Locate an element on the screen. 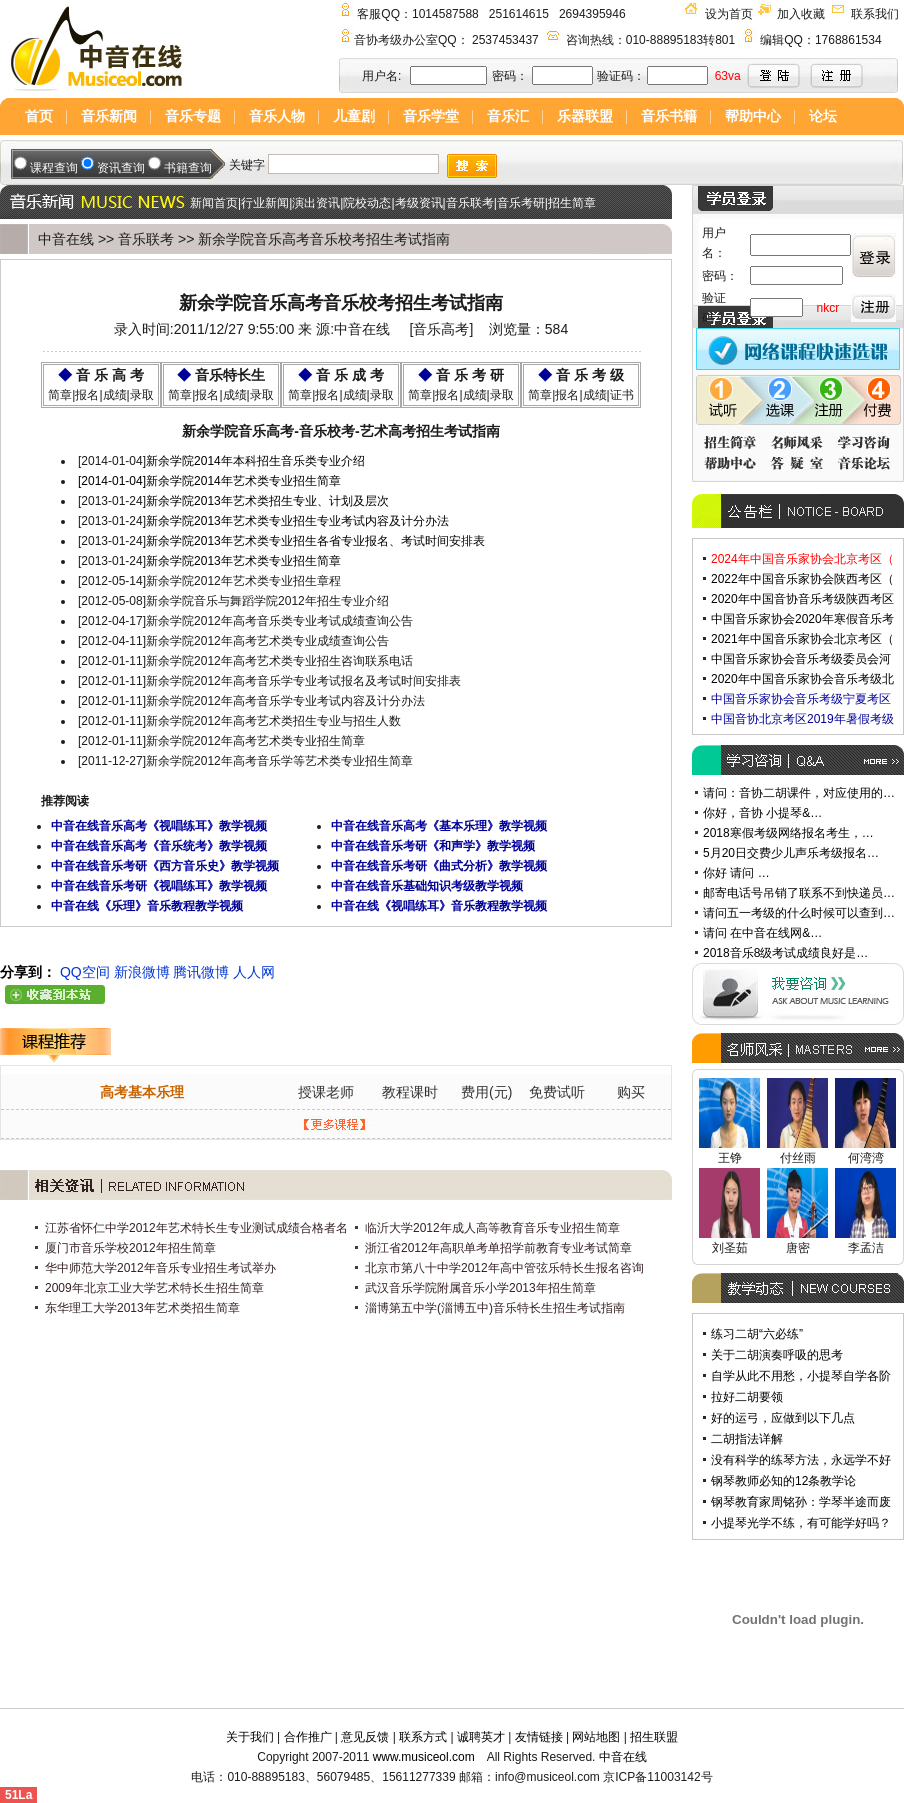  新闻首页 is located at coordinates (214, 203).